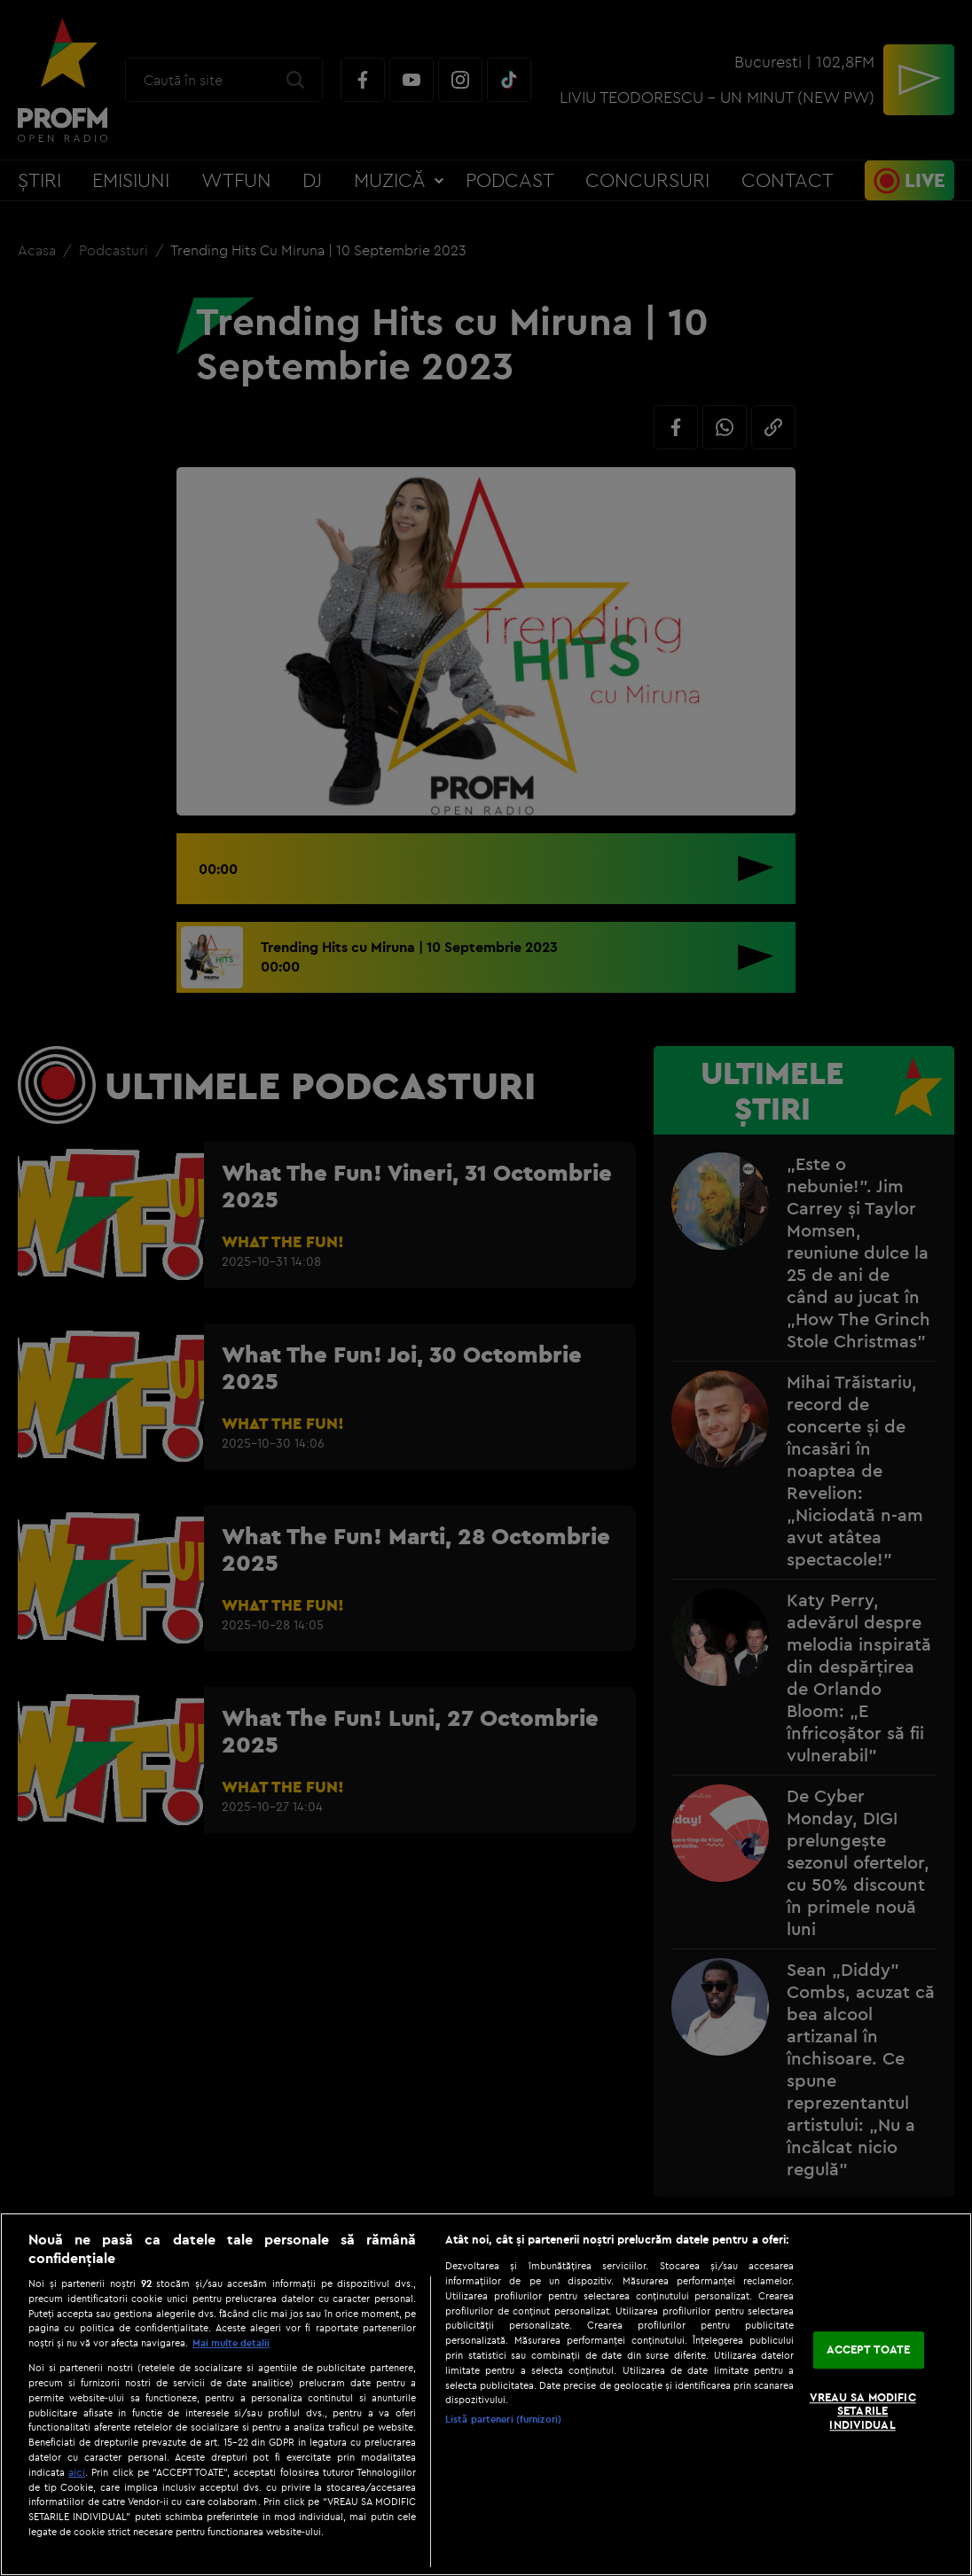 This screenshot has width=972, height=2576. Describe the element at coordinates (76, 2471) in the screenshot. I see `aici` at that location.